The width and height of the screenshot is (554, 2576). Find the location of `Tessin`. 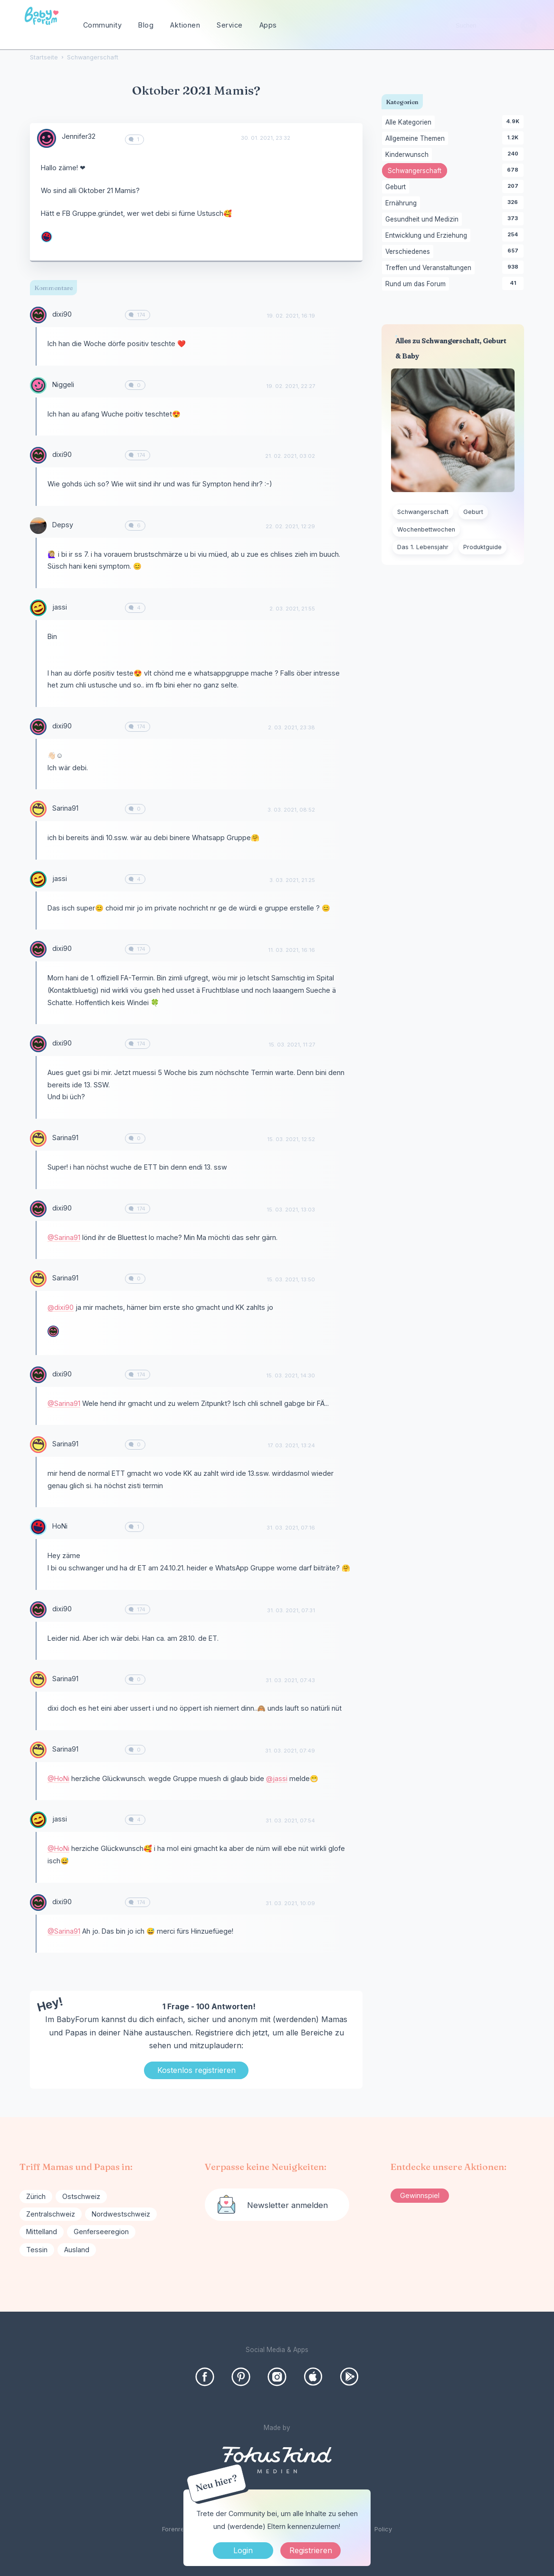

Tessin is located at coordinates (37, 2250).